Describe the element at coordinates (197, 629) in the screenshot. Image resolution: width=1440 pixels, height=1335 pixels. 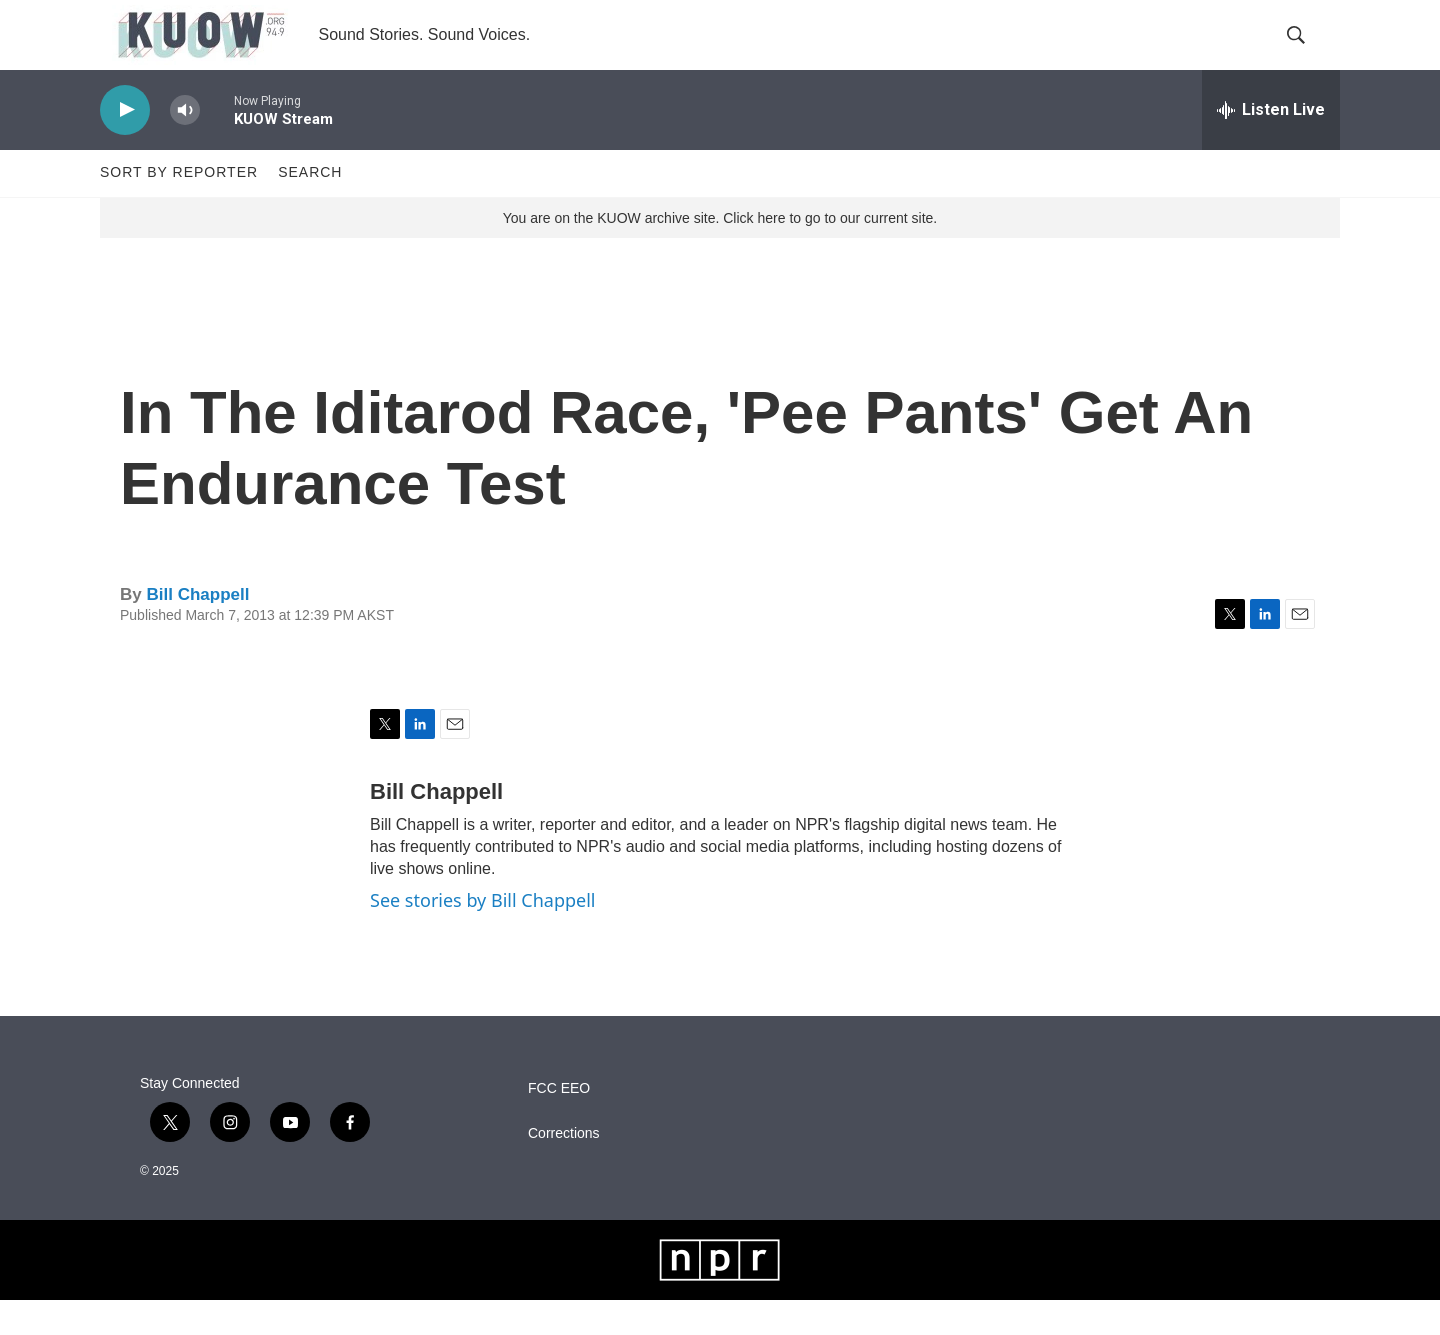
I see `Bill Chappell` at that location.